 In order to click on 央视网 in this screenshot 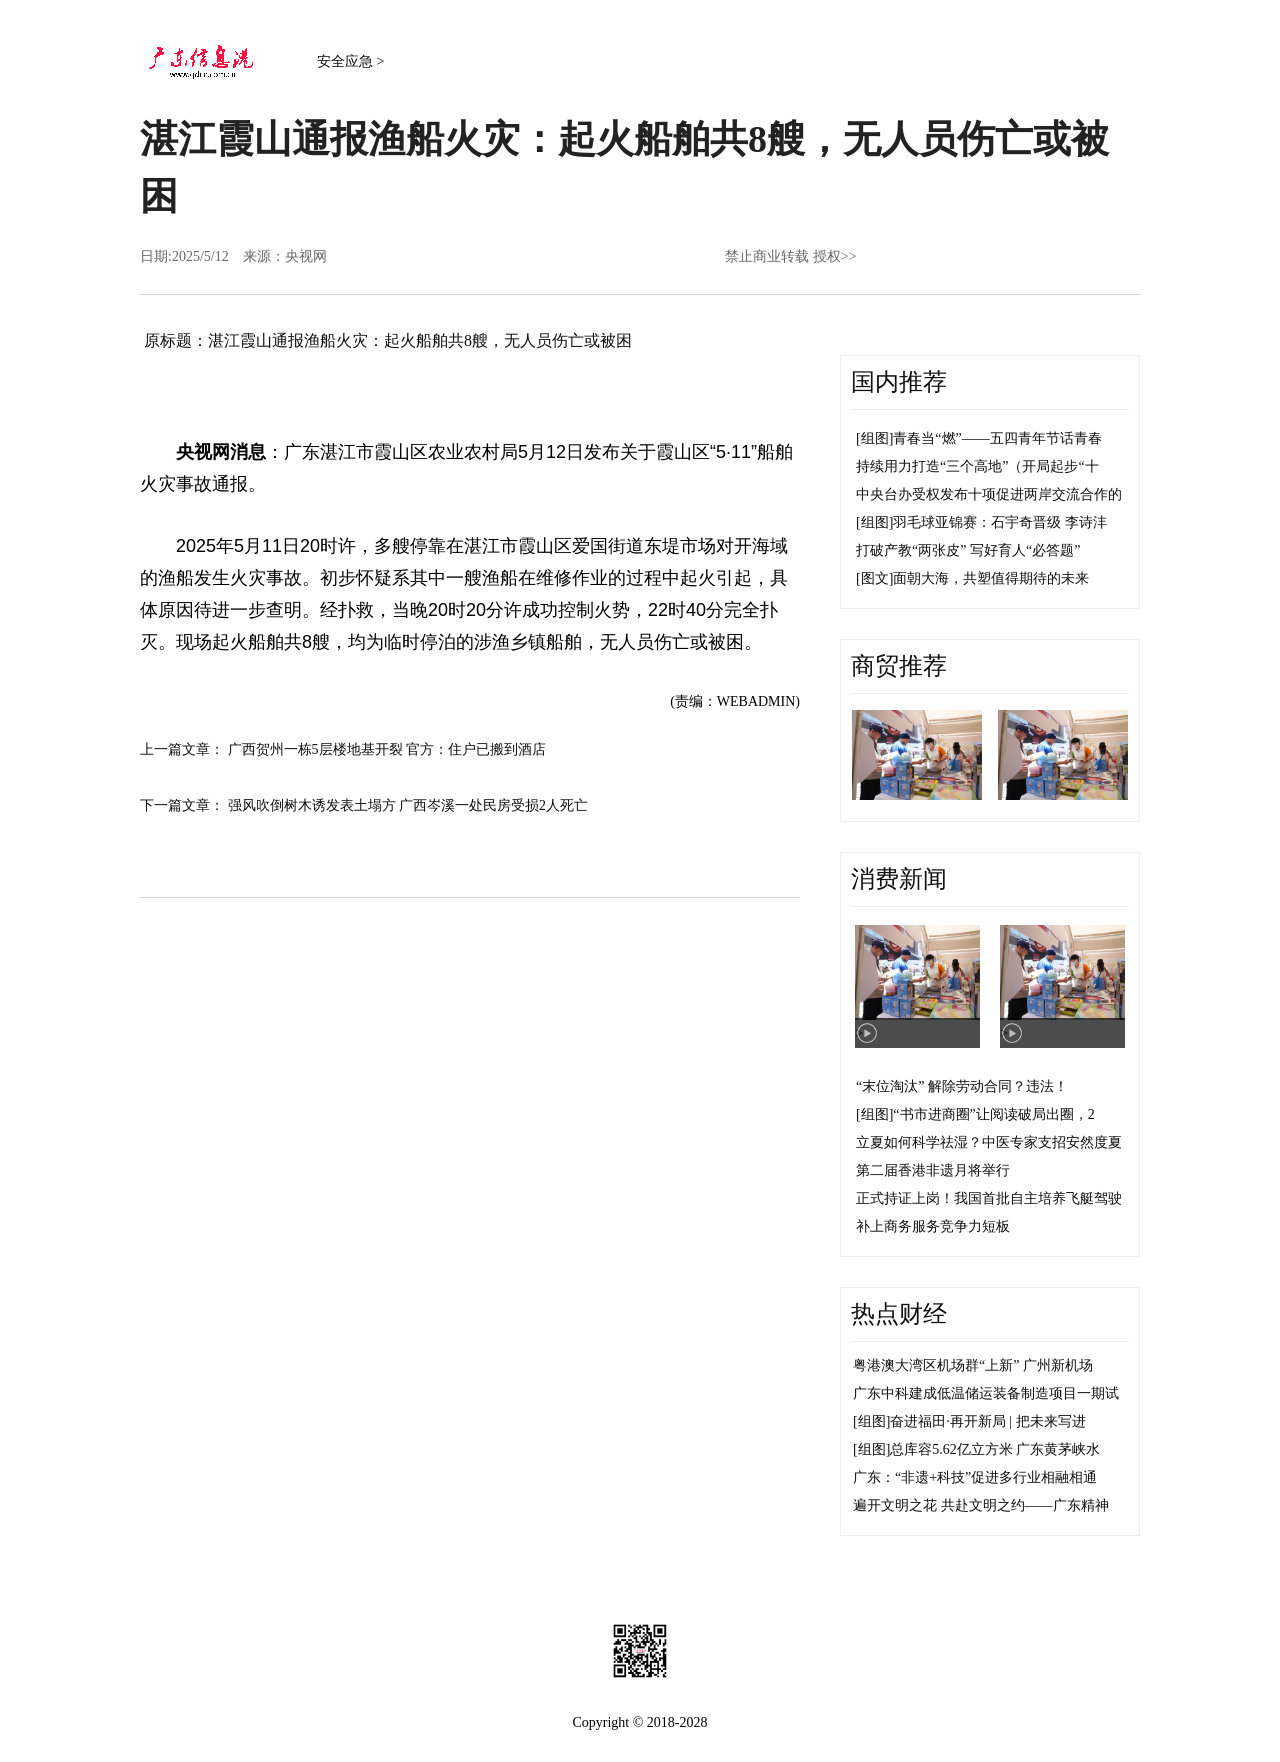, I will do `click(306, 256)`.